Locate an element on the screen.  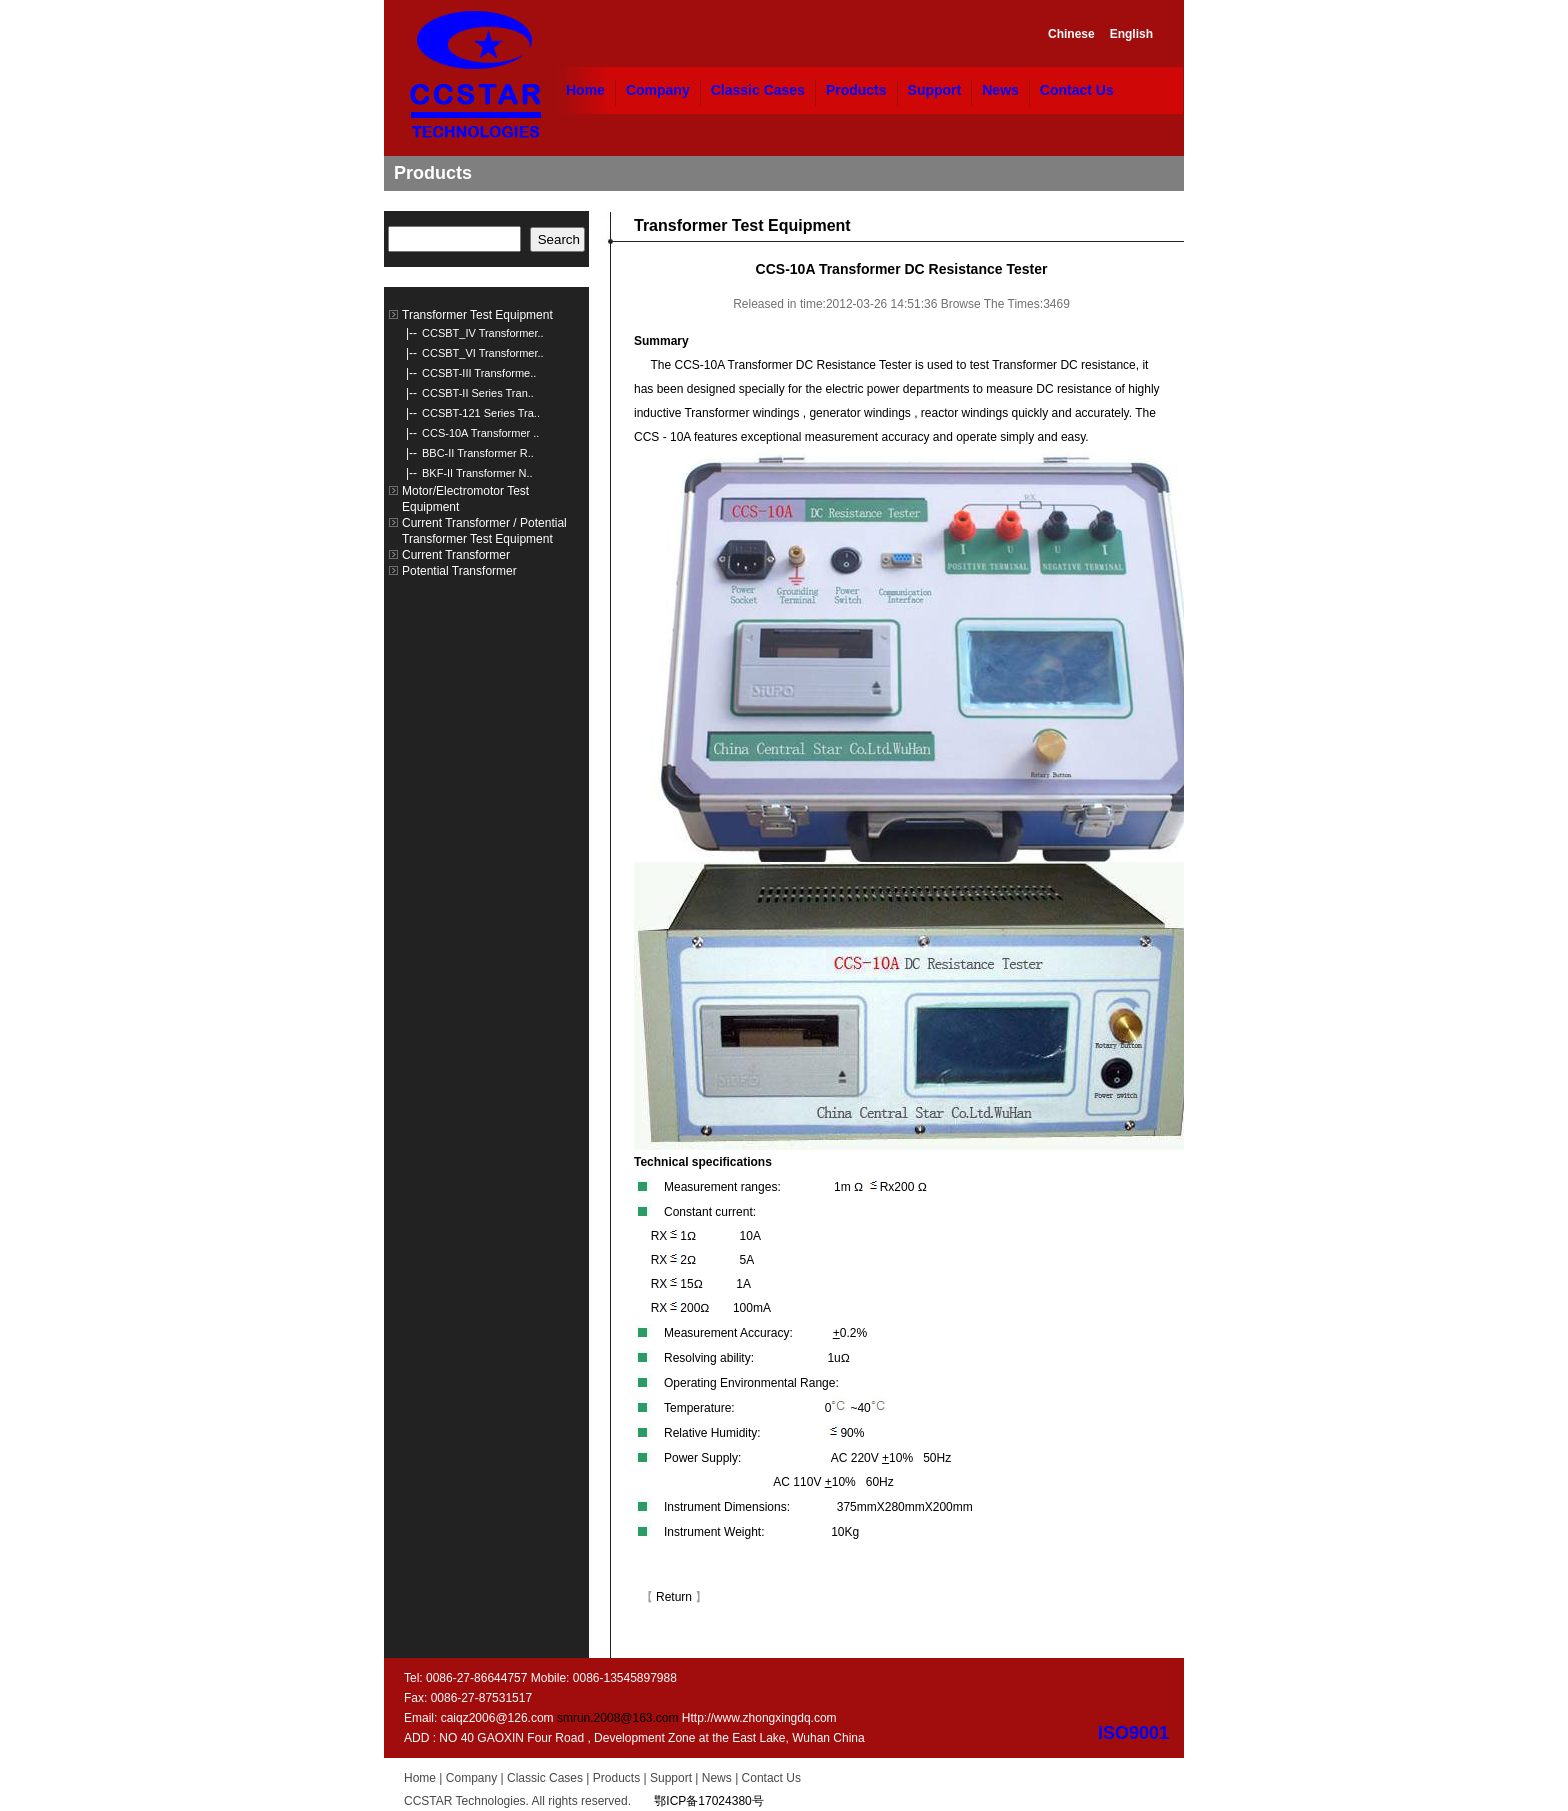
Company is located at coordinates (658, 90).